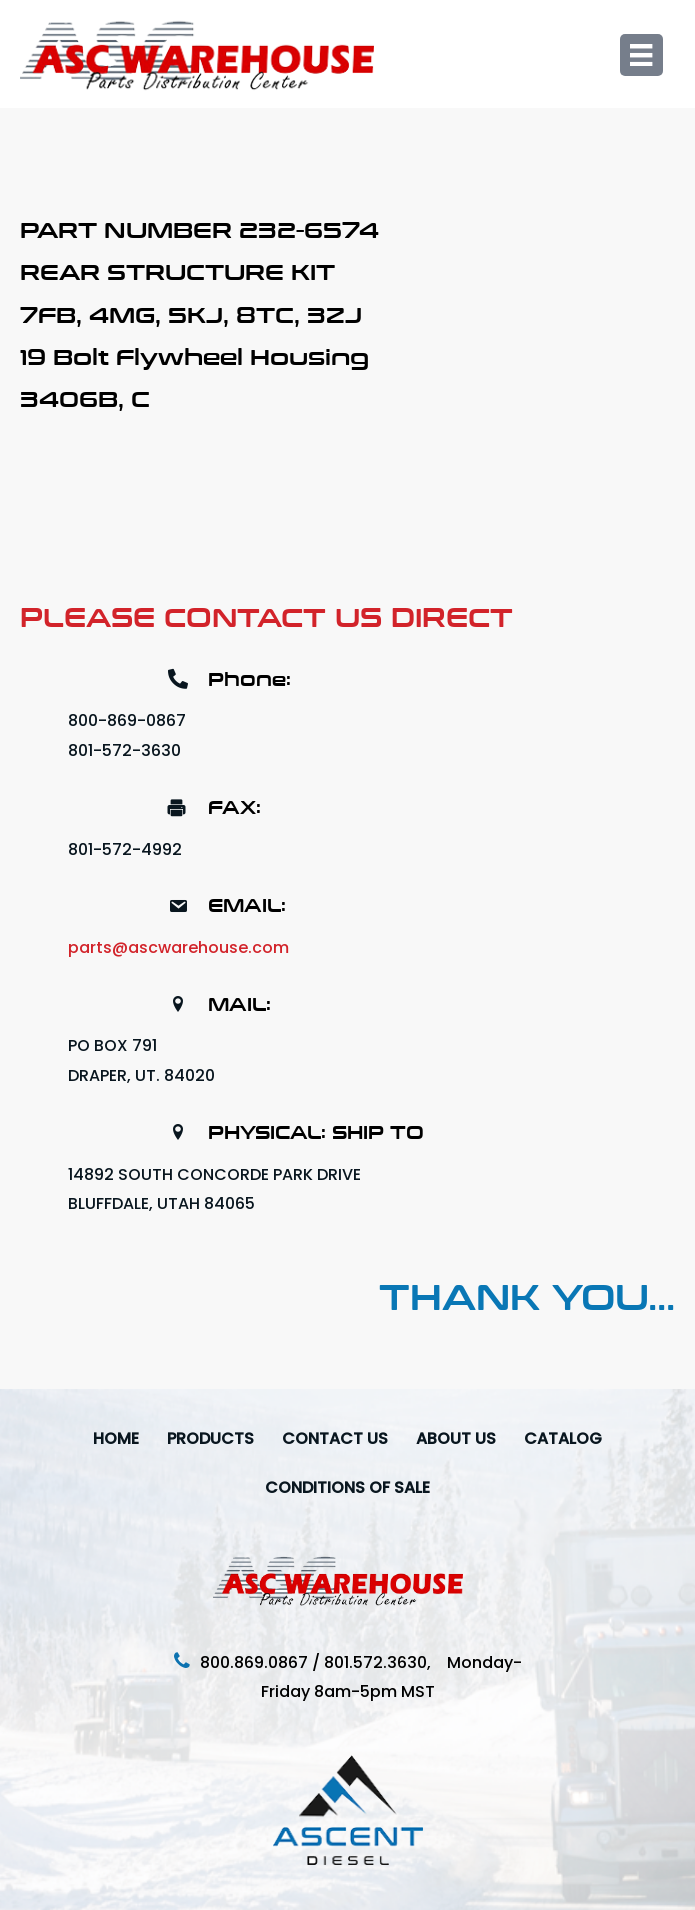 The image size is (695, 1910). I want to click on 801.572.3630,, so click(385, 1662).